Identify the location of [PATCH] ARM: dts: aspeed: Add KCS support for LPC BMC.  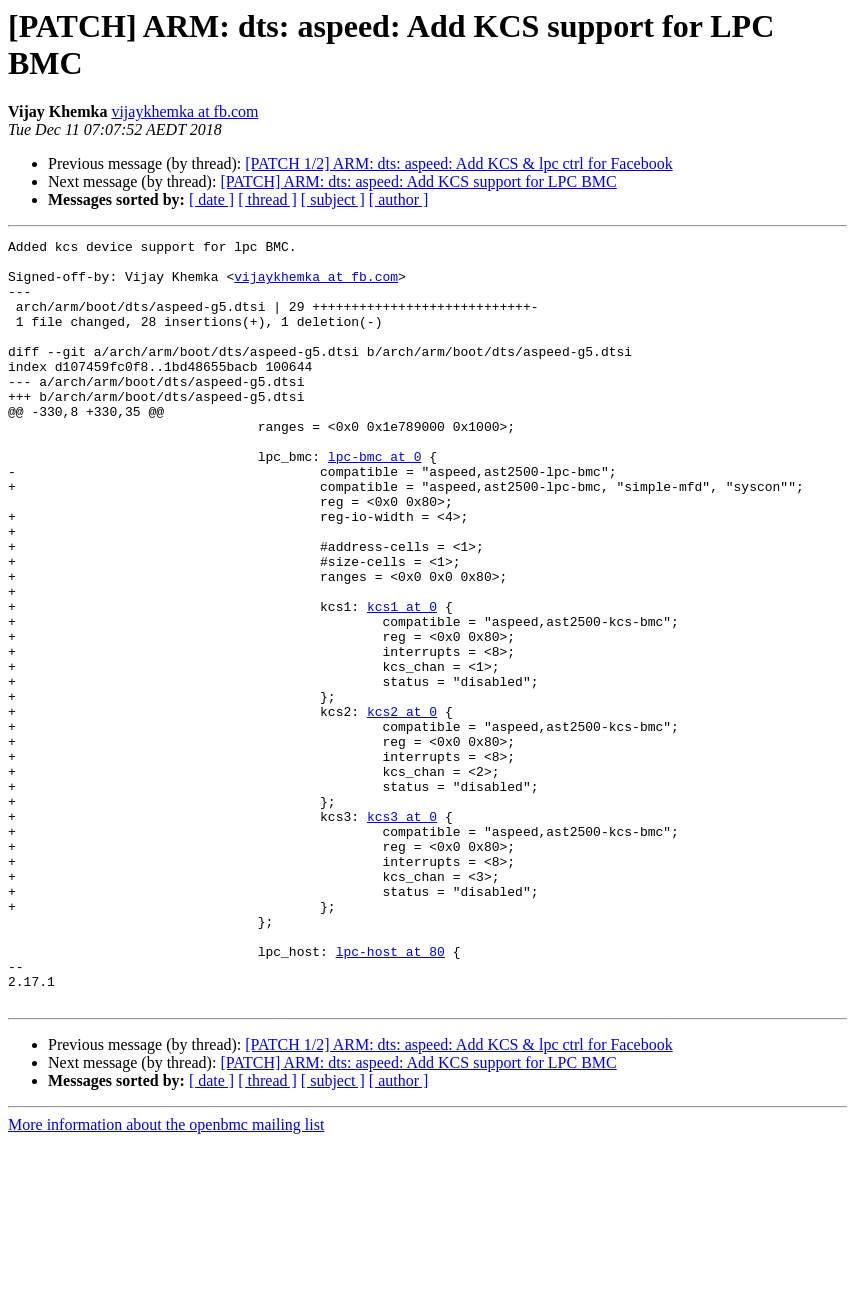
(418, 181).